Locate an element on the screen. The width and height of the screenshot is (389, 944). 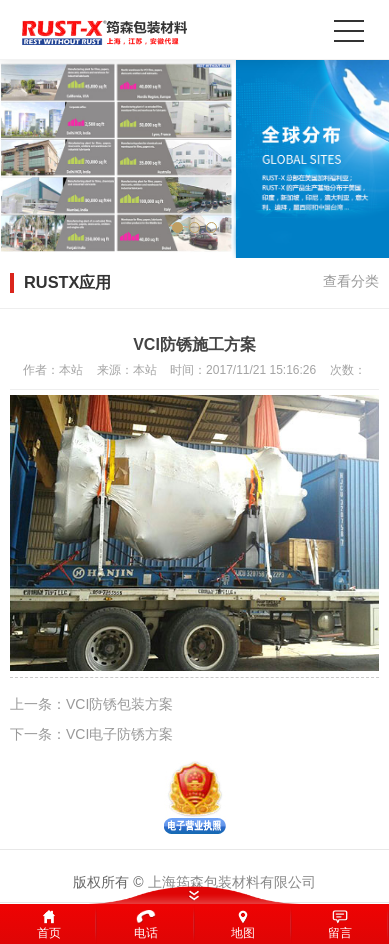
VCI防锈包装方案 is located at coordinates (119, 704).